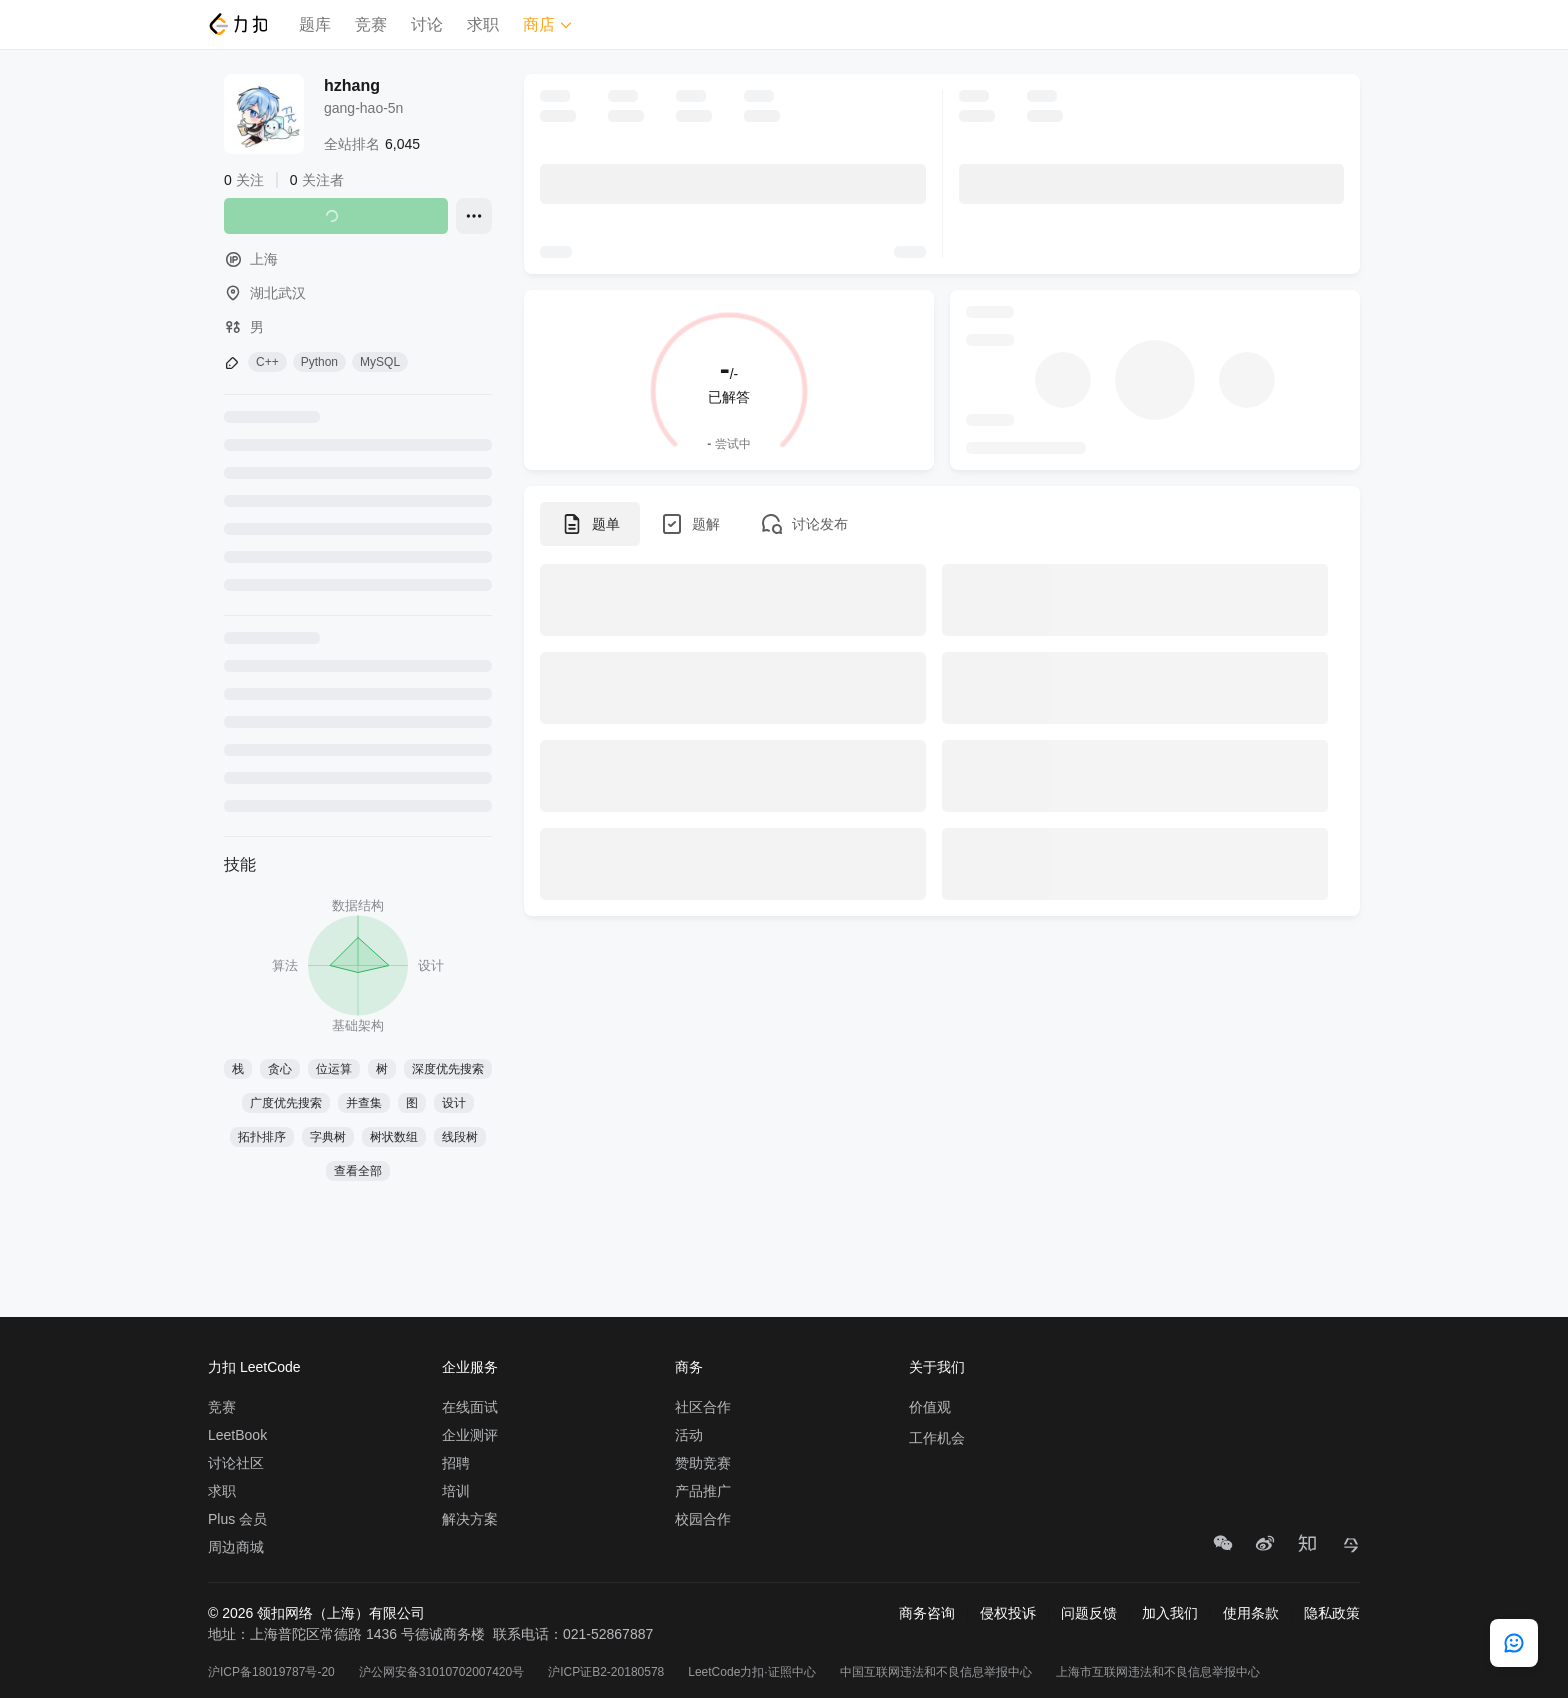  Describe the element at coordinates (703, 1491) in the screenshot. I see `产品推广` at that location.